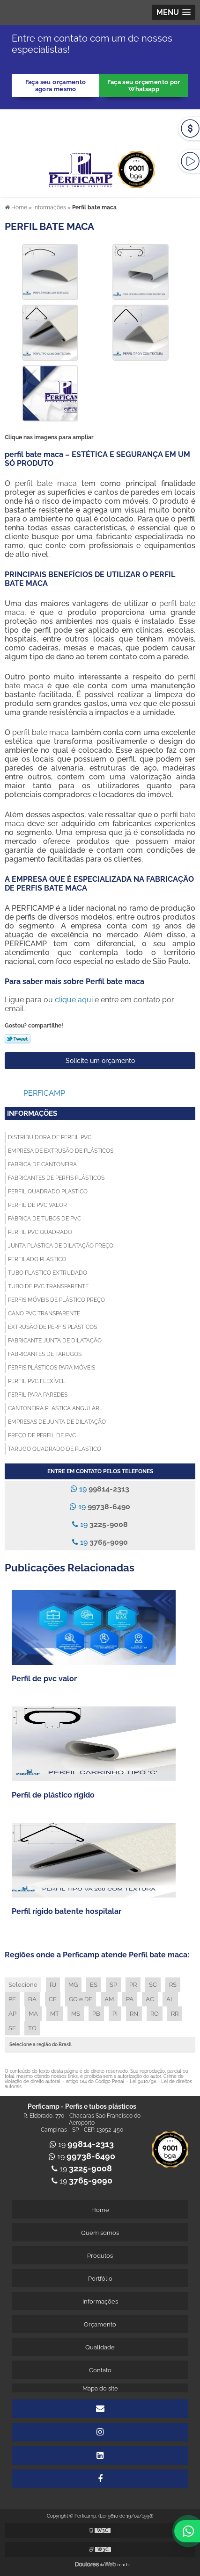 The height and width of the screenshot is (2576, 200). I want to click on CE, so click(53, 1999).